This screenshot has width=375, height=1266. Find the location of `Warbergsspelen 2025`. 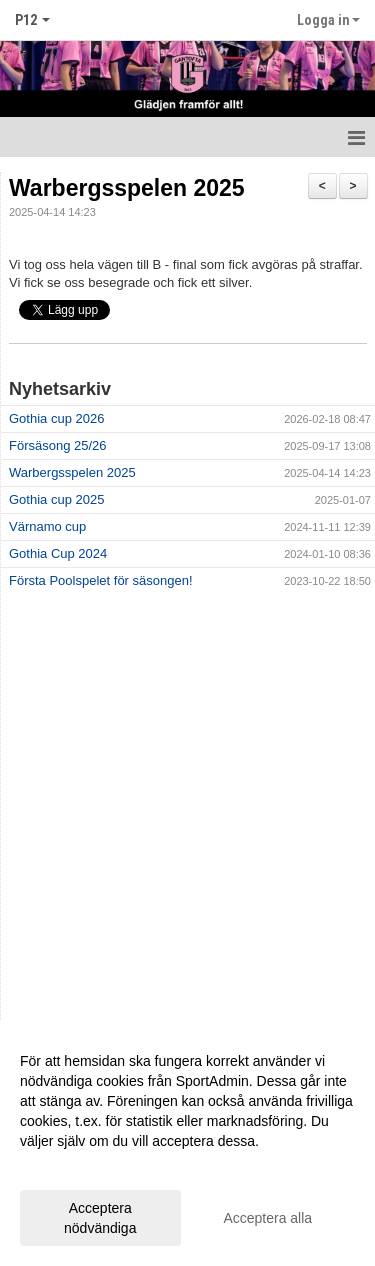

Warbergsspelen 2025 is located at coordinates (127, 188).